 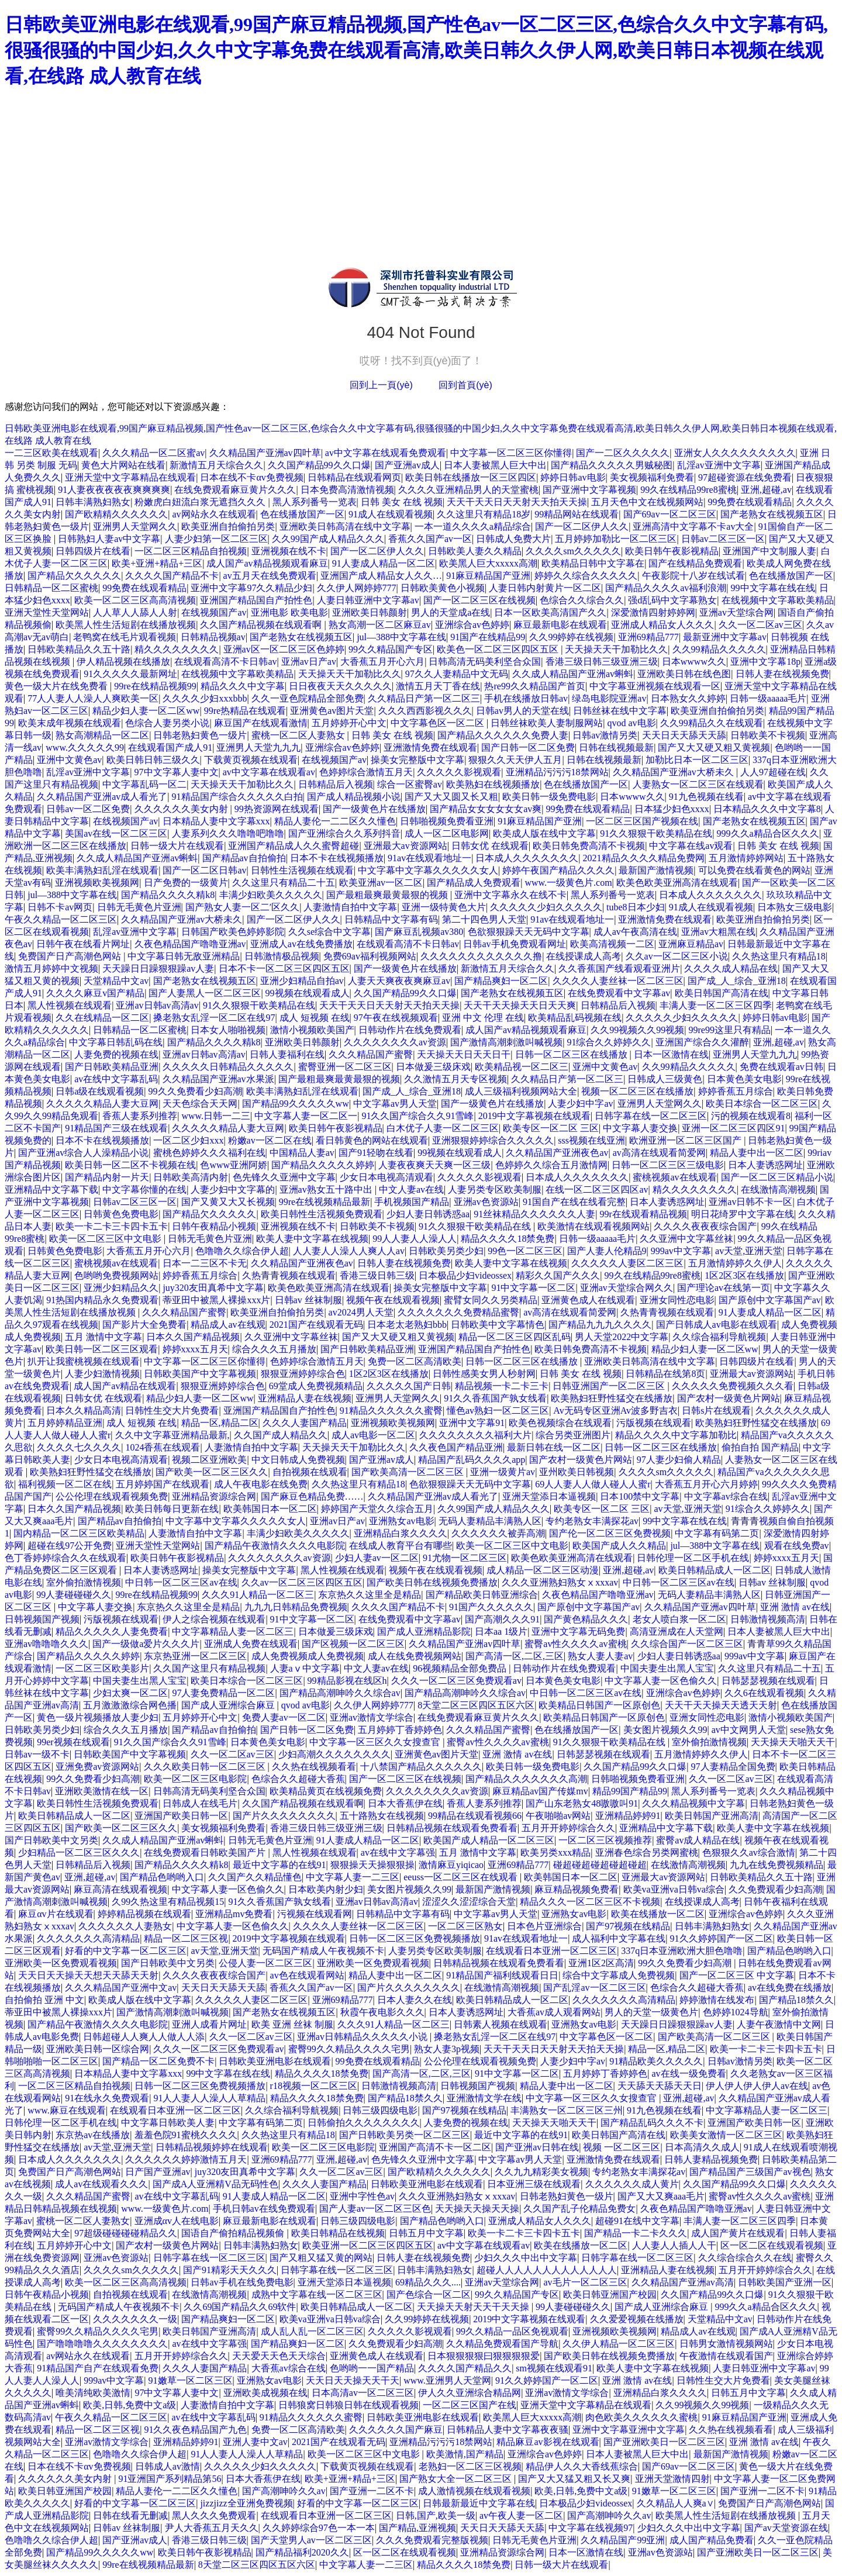 What do you see at coordinates (443, 1128) in the screenshot?
I see `白木优子人妻一区二区三区` at bounding box center [443, 1128].